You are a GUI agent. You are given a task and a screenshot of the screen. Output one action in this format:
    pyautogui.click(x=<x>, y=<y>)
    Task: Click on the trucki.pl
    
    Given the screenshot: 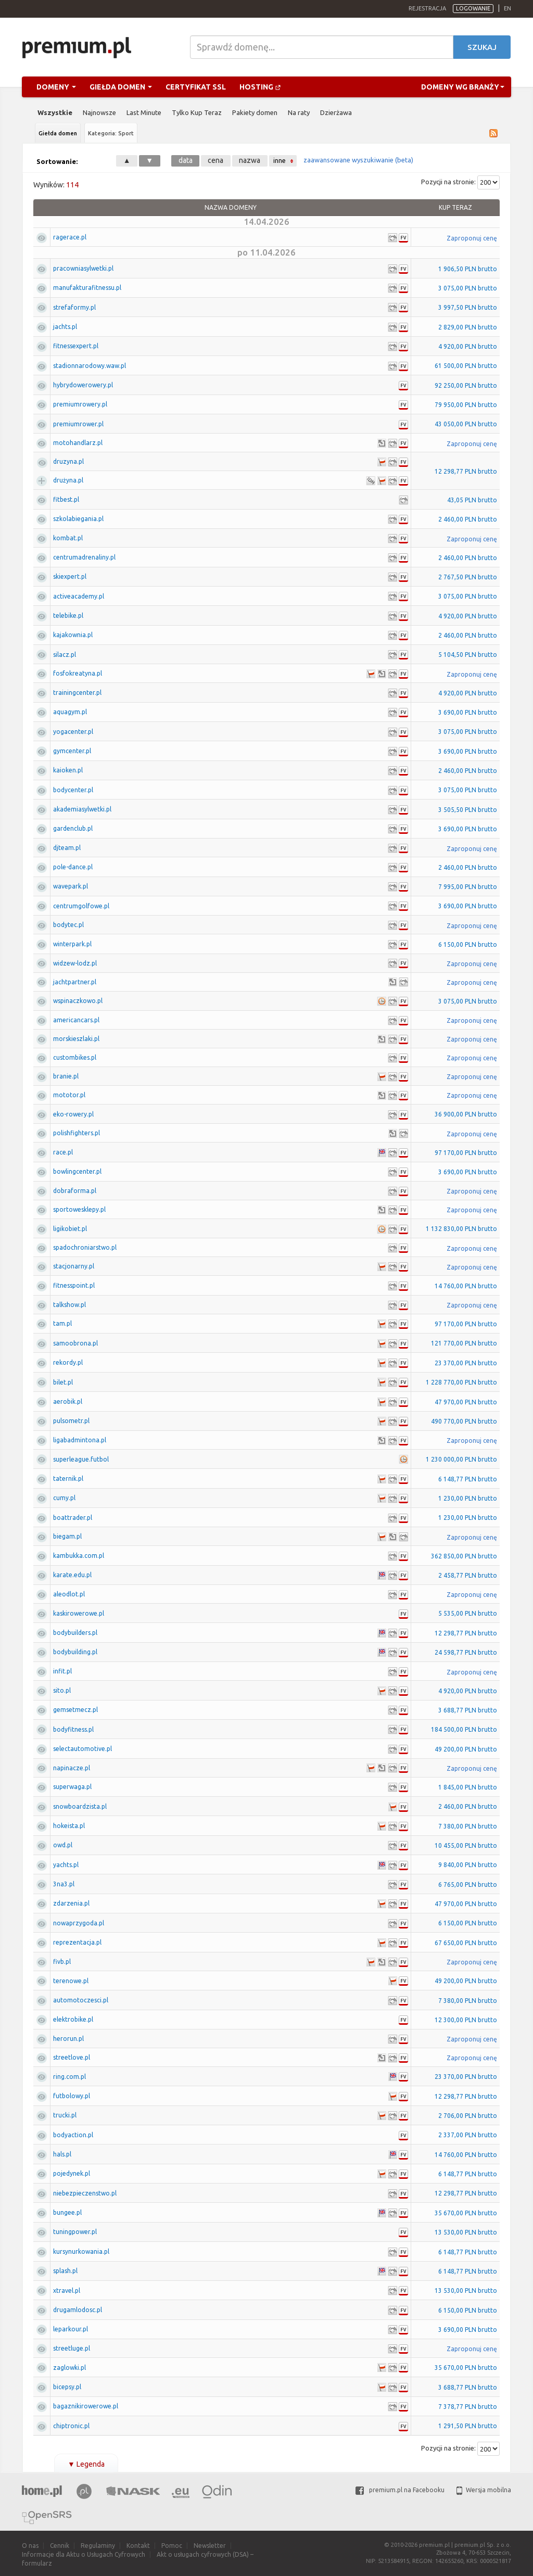 What is the action you would take?
    pyautogui.click(x=65, y=2115)
    